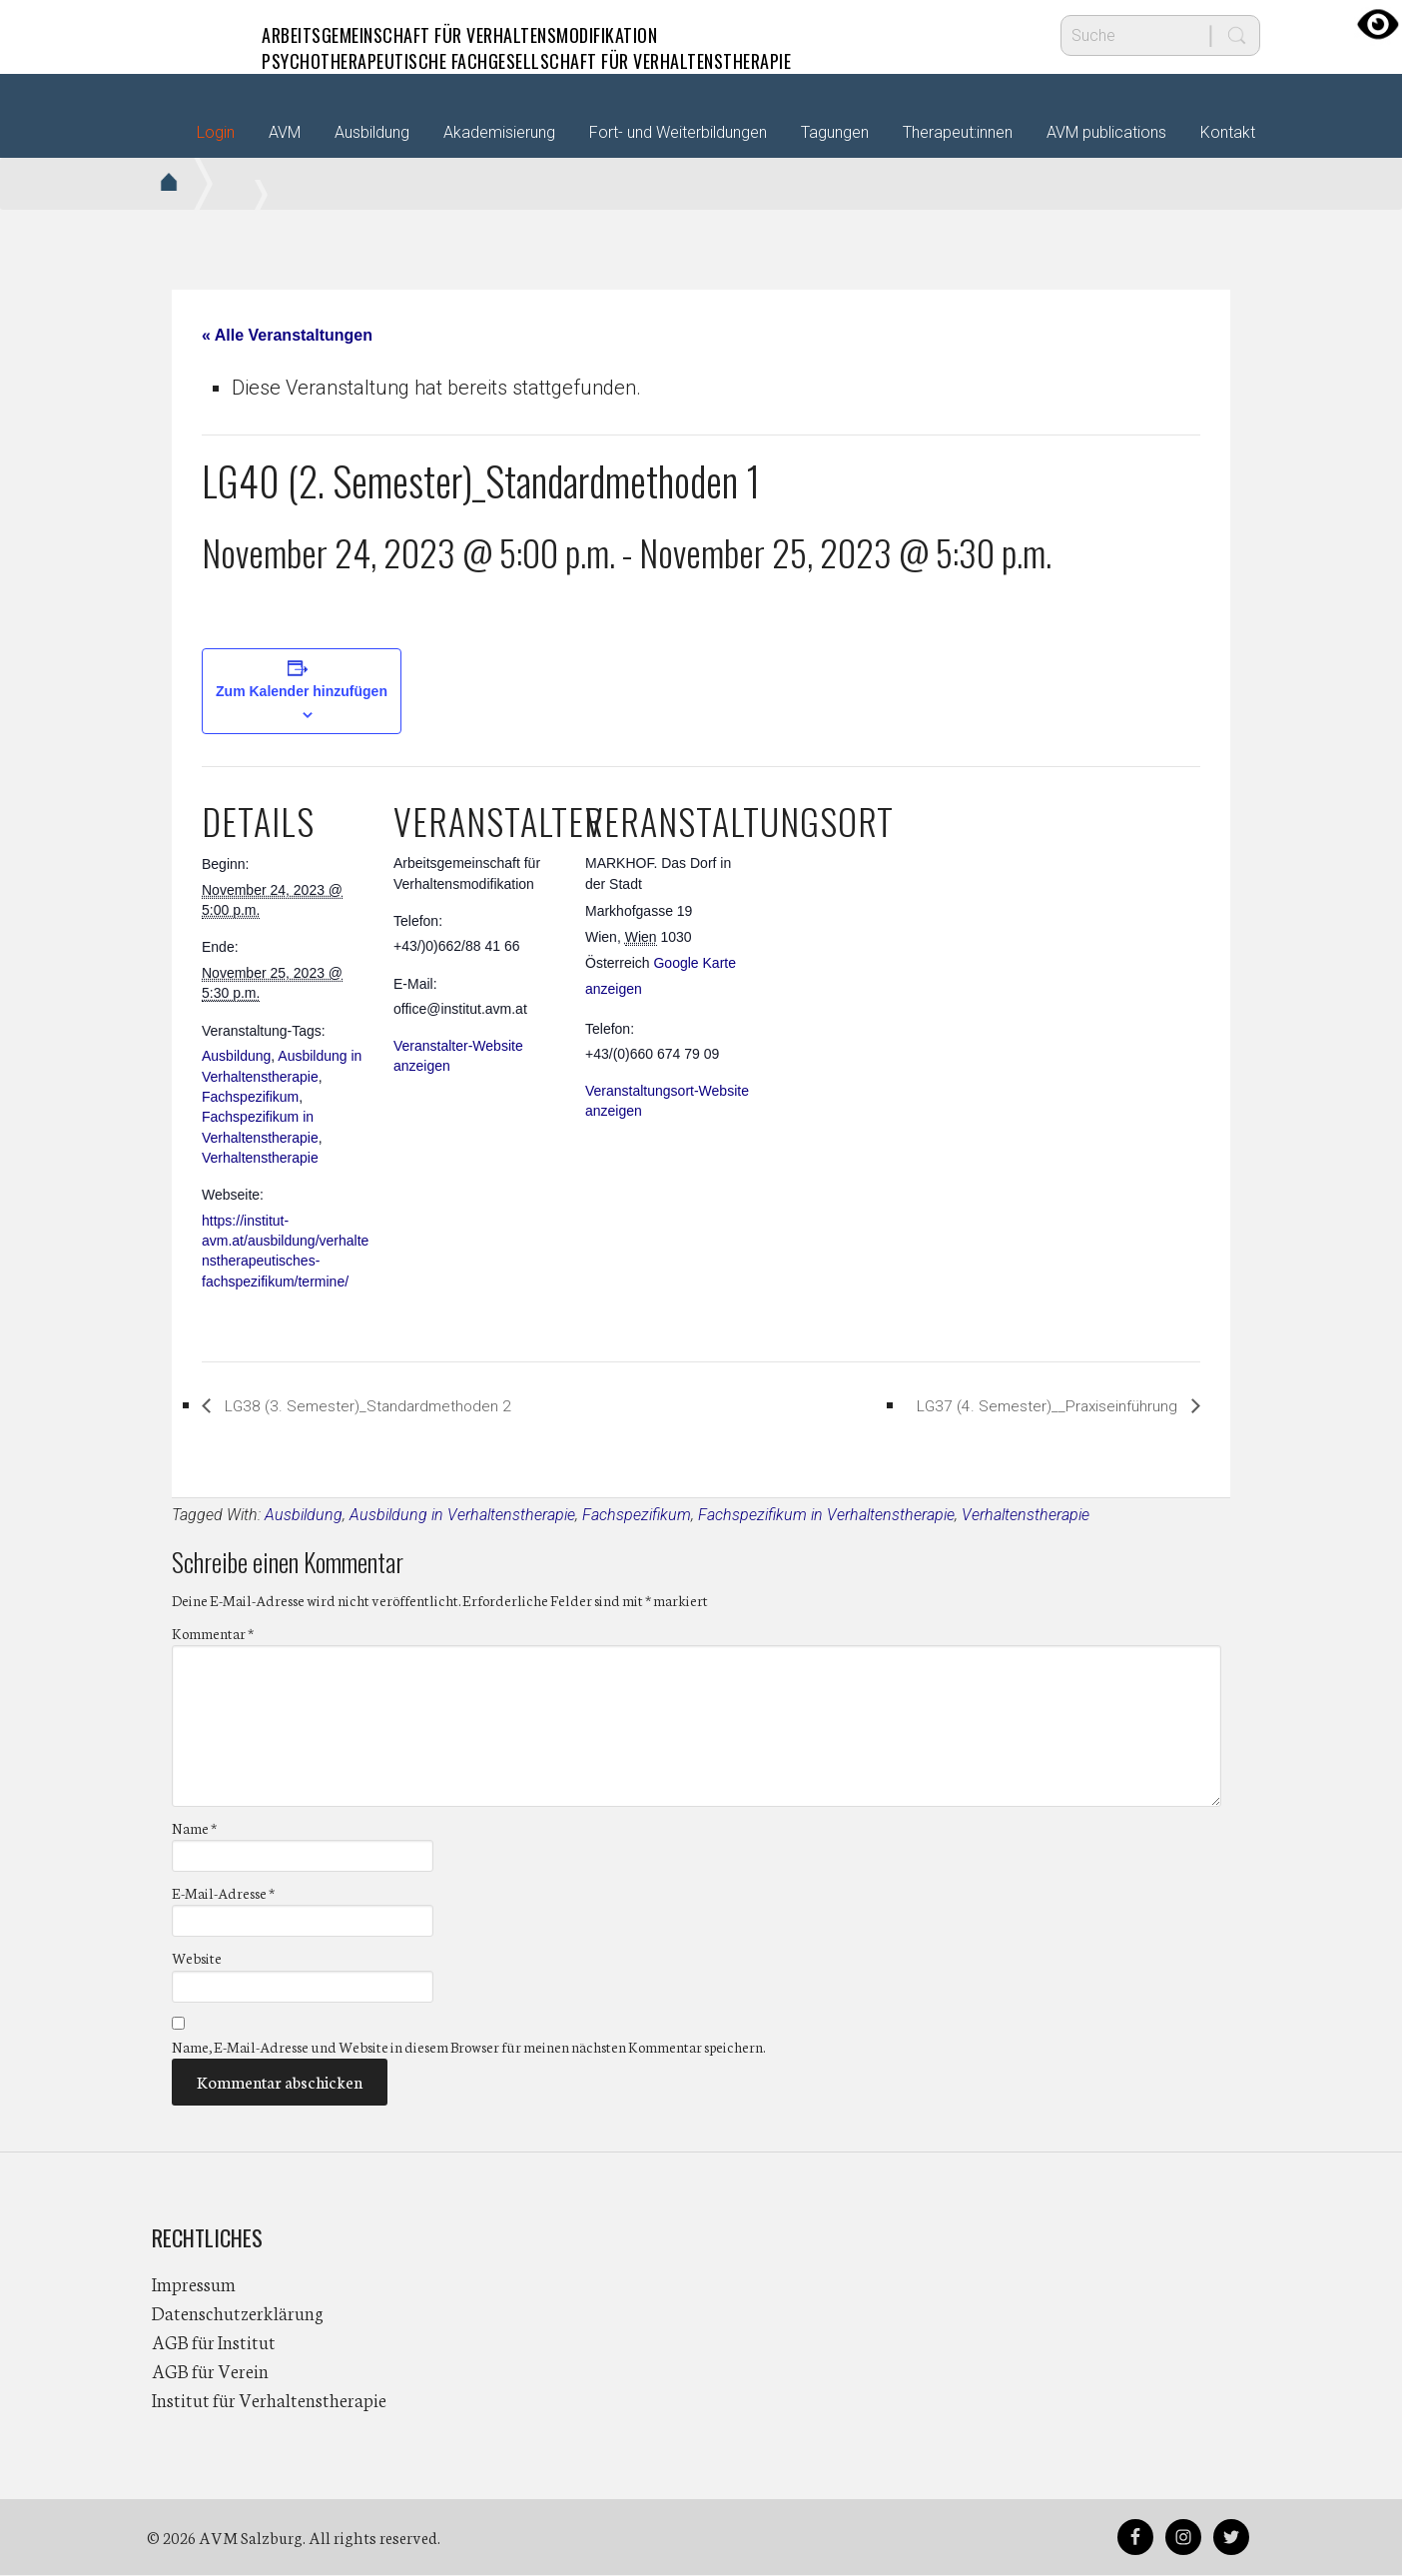 This screenshot has width=1402, height=2576. Describe the element at coordinates (236, 1056) in the screenshot. I see `Ausbildung` at that location.